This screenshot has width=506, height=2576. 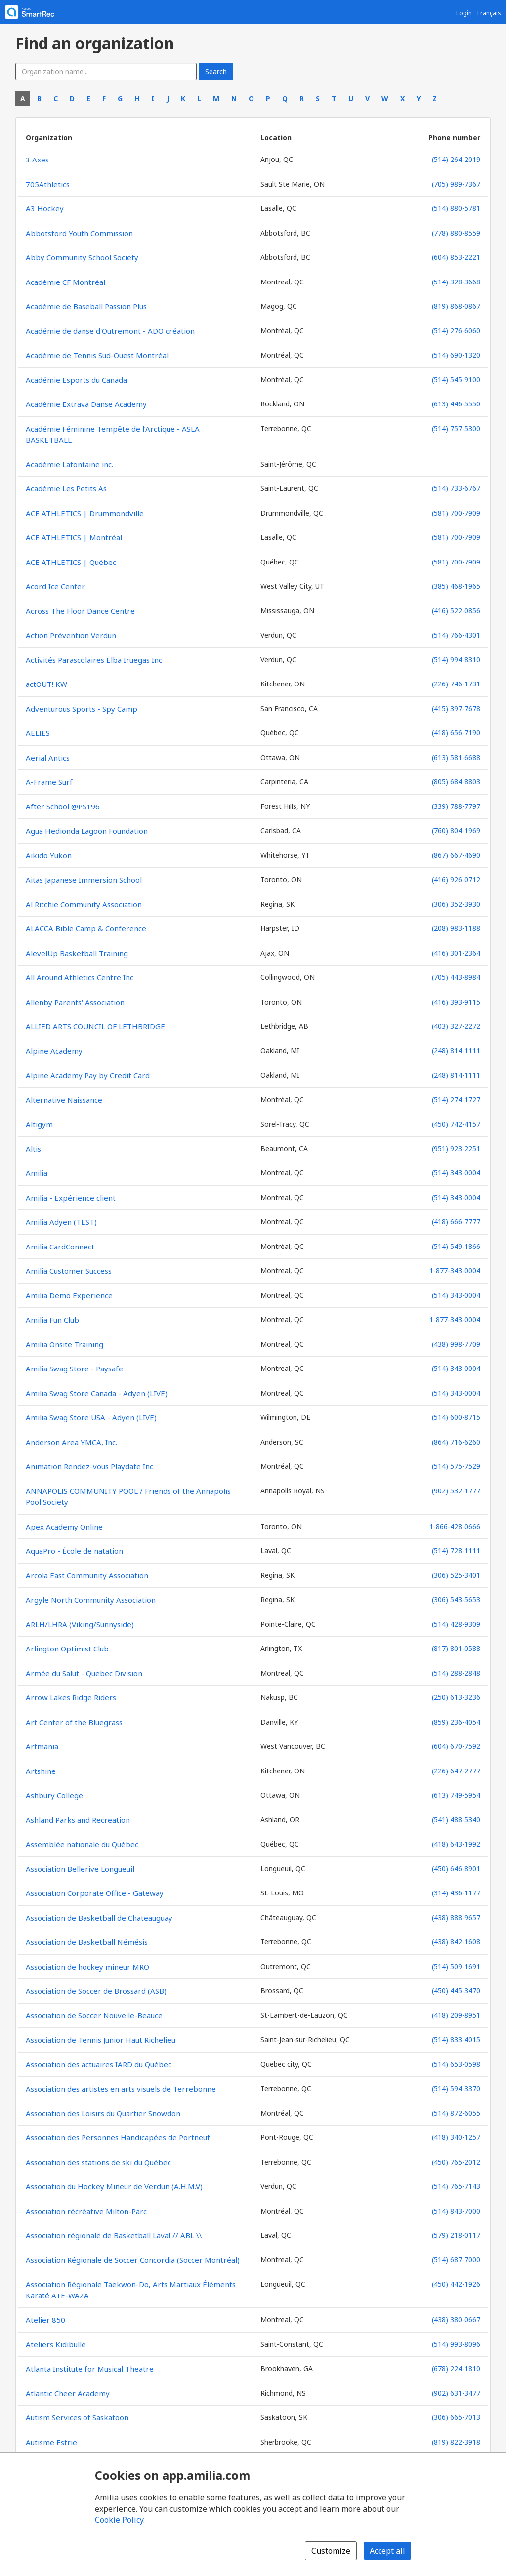 What do you see at coordinates (67, 1648) in the screenshot?
I see `Arlington Optimist Club` at bounding box center [67, 1648].